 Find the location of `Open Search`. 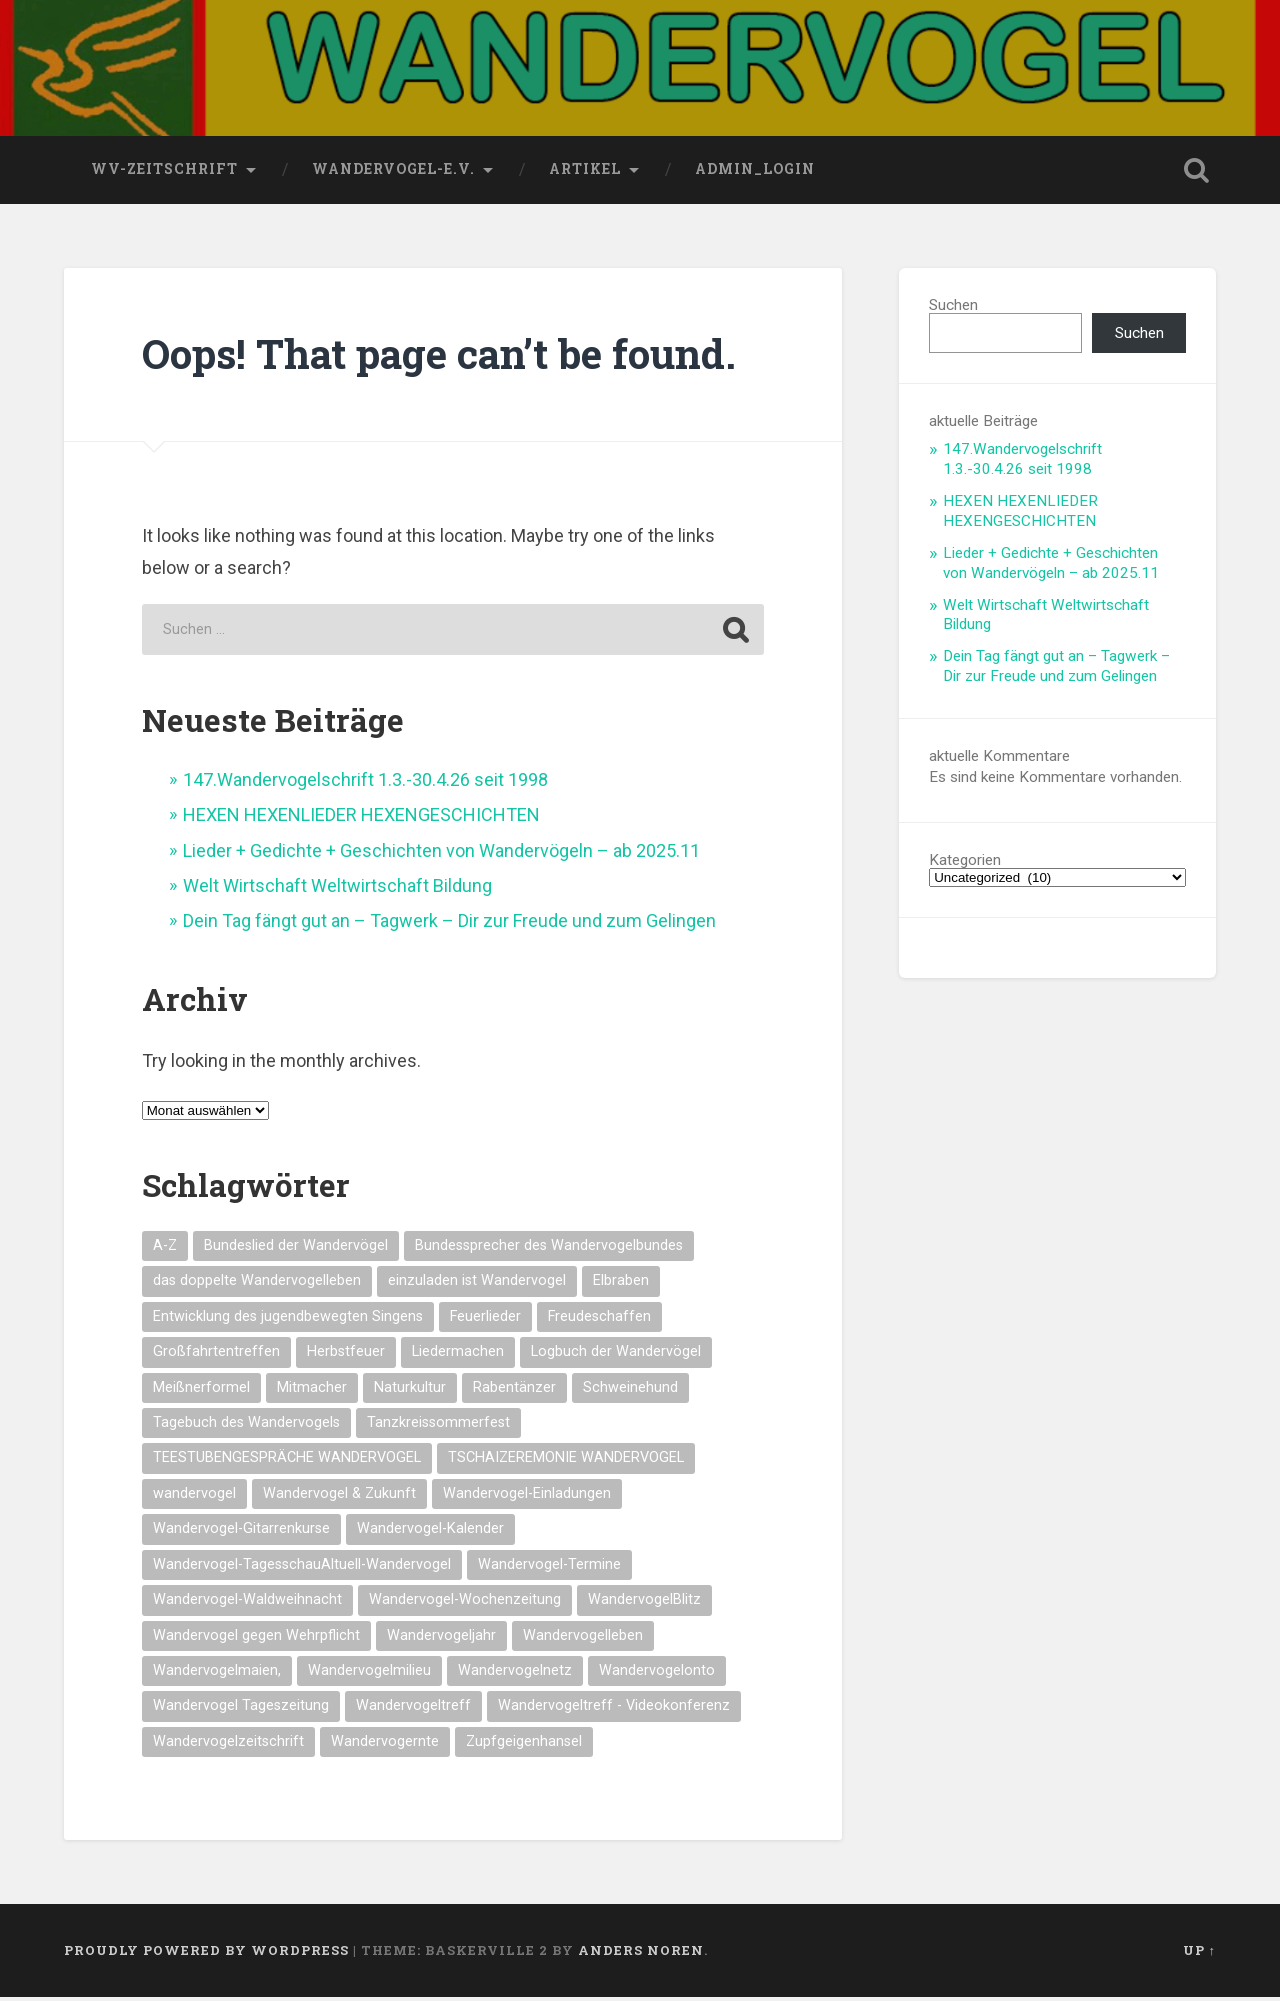

Open Search is located at coordinates (1196, 174).